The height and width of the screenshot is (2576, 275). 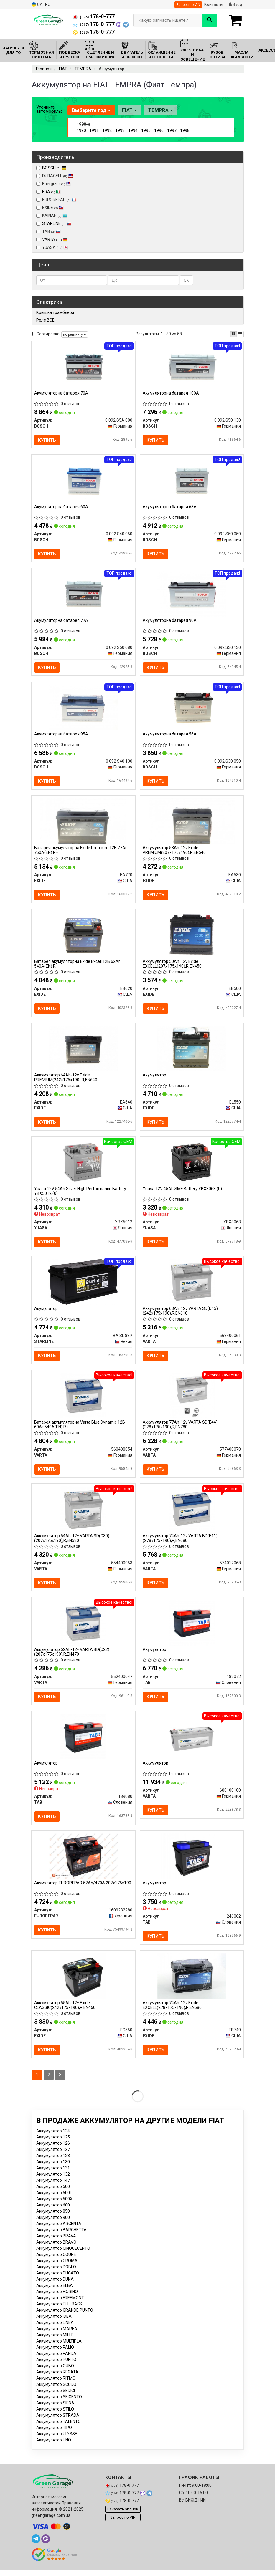 I want to click on Аккумулятор 74Ah-12v Exide EXCELL(278х175х190),R,EN680, so click(x=172, y=2015).